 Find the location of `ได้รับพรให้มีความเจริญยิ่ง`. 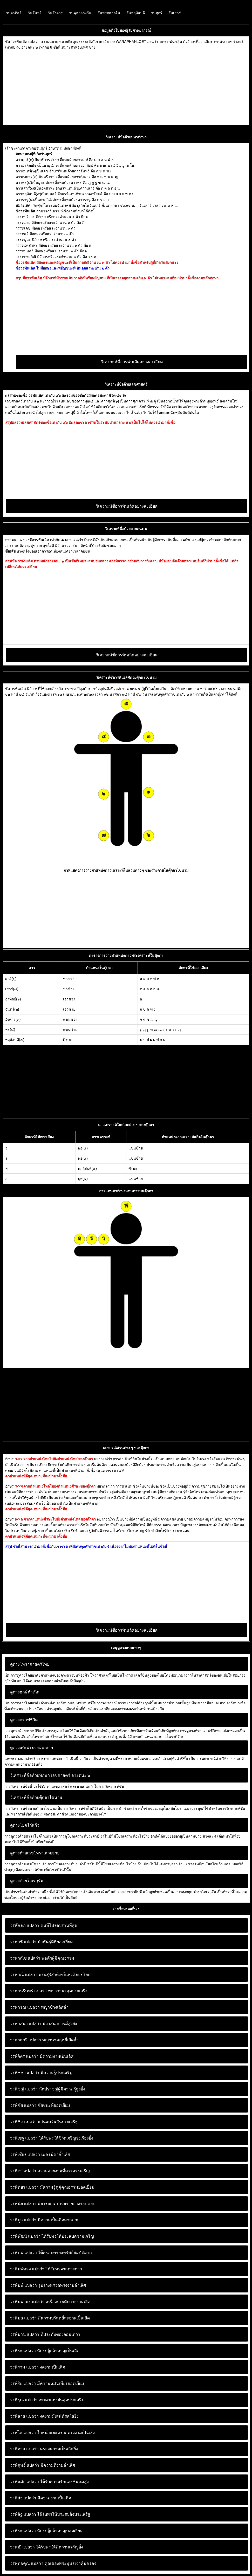

ได้รับพรให้มีความเจริญยิ่ง is located at coordinates (46, 2547).